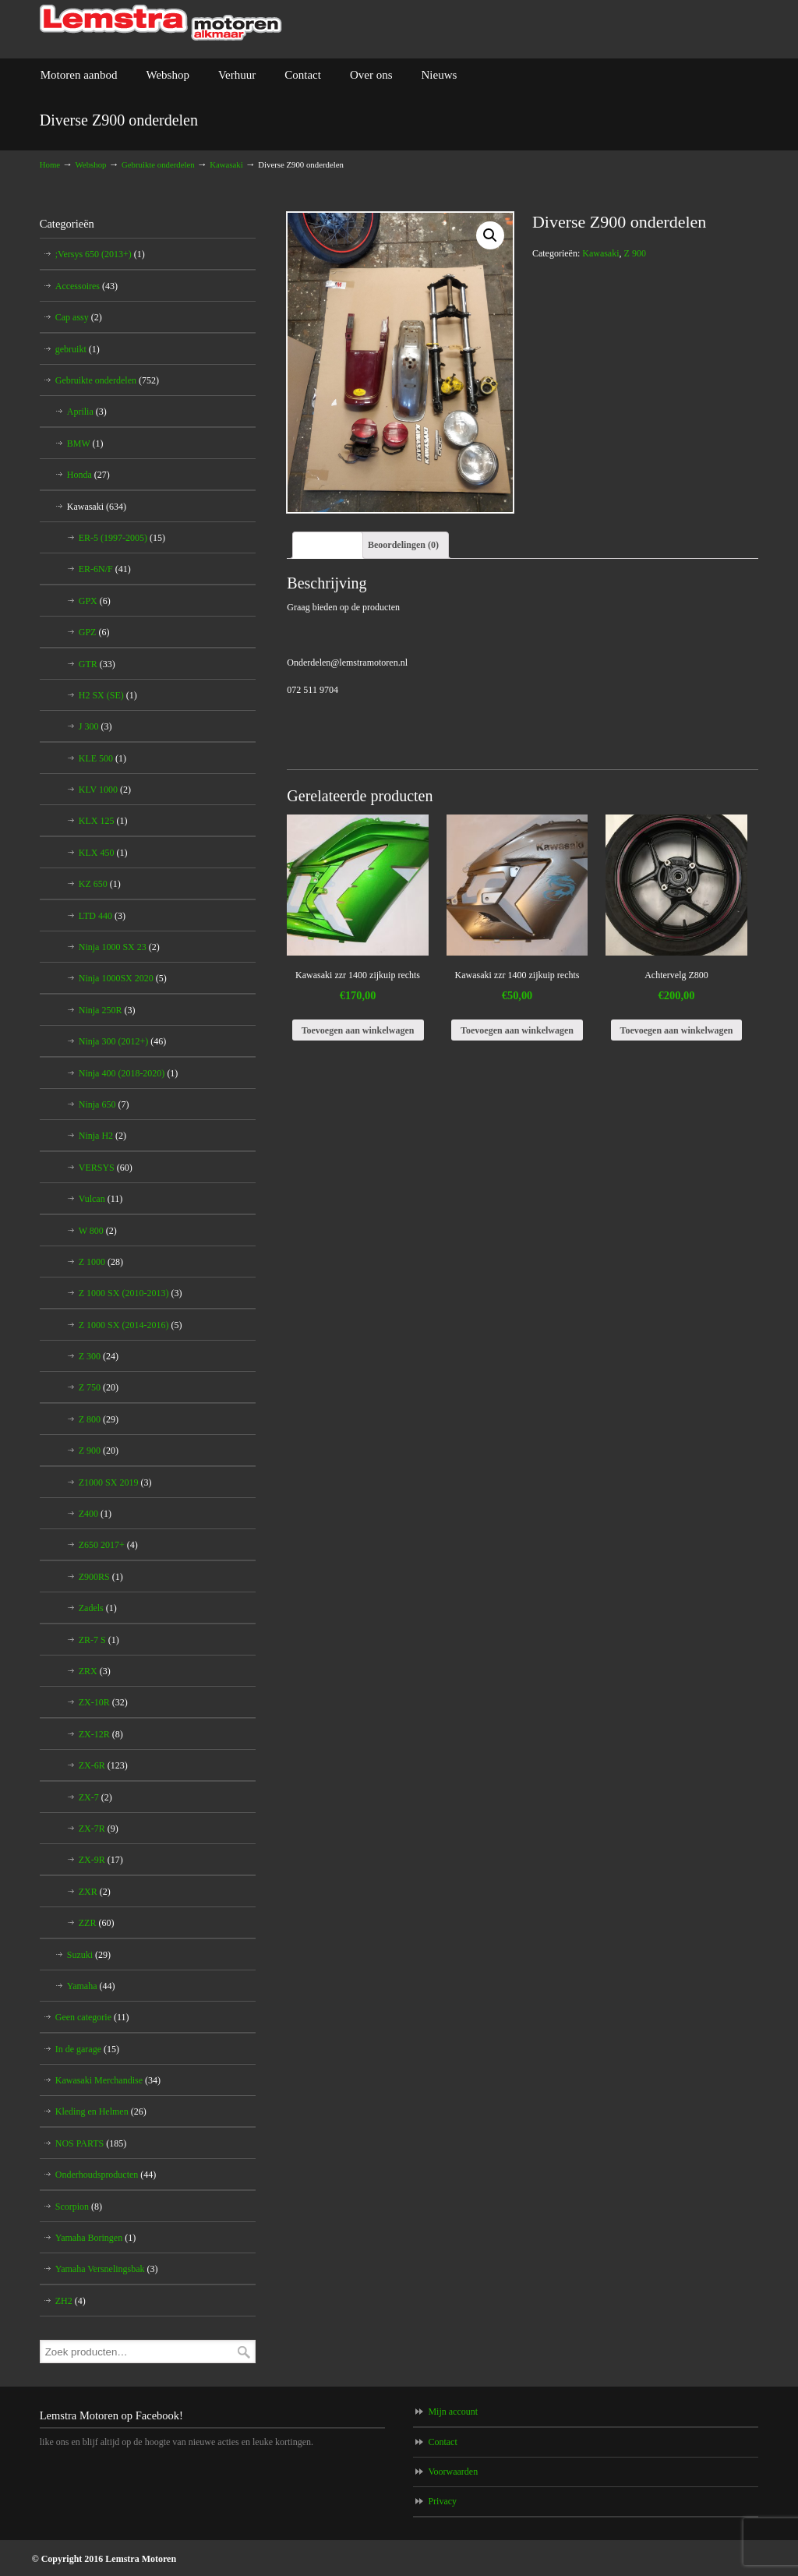 This screenshot has width=798, height=2576. I want to click on Toevoegen aan winkelwagen [Voeg 'Kawasaki zzr 1400 zijkuip rechts' toe aan je winkelwagen], so click(358, 1030).